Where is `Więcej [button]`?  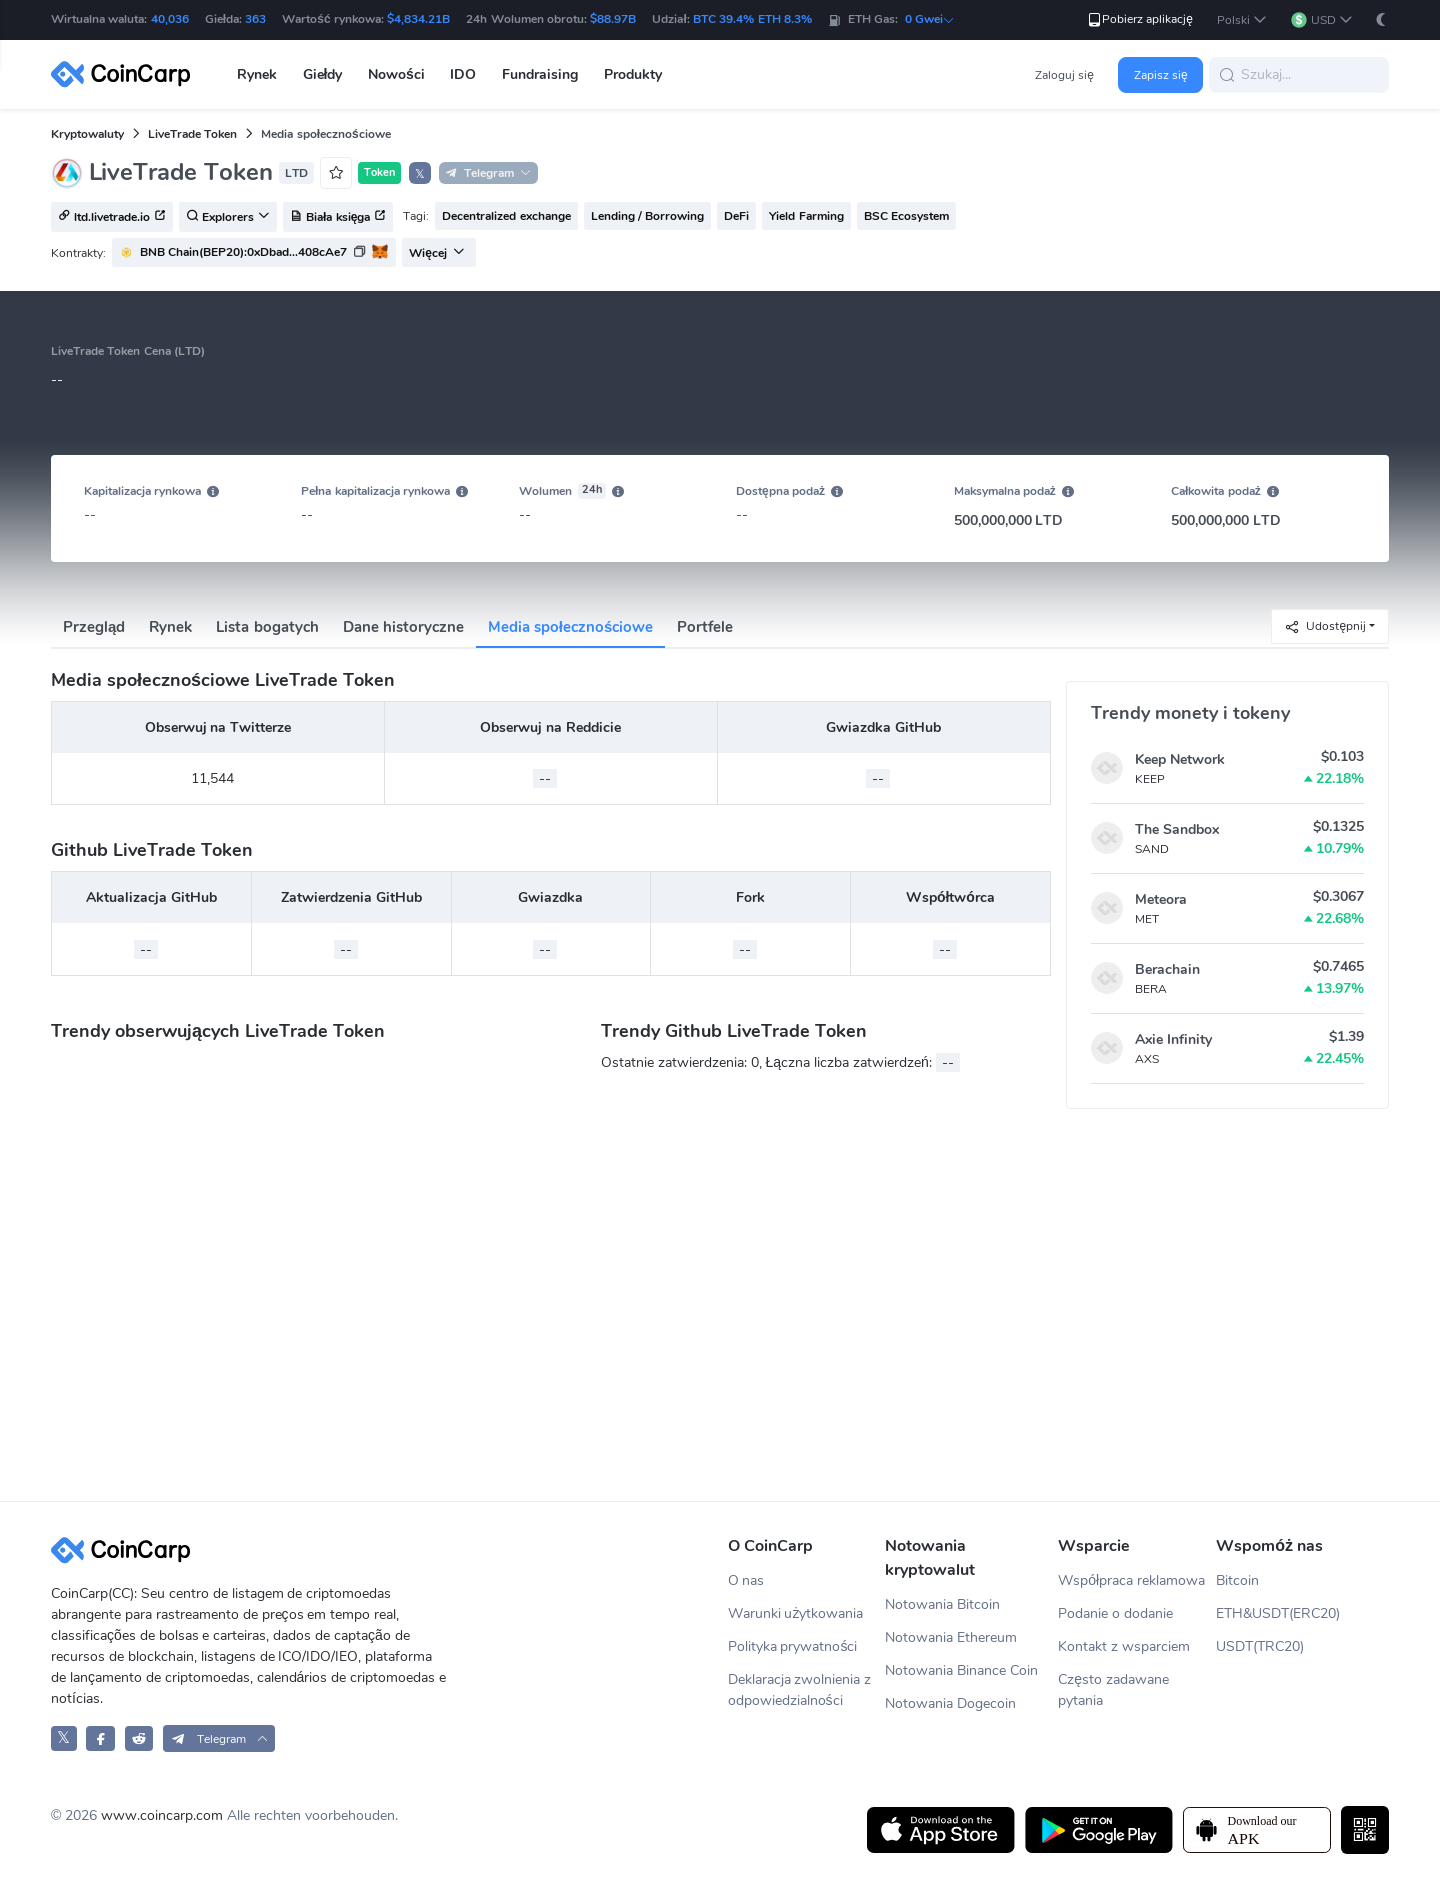 Więcej [button] is located at coordinates (437, 253).